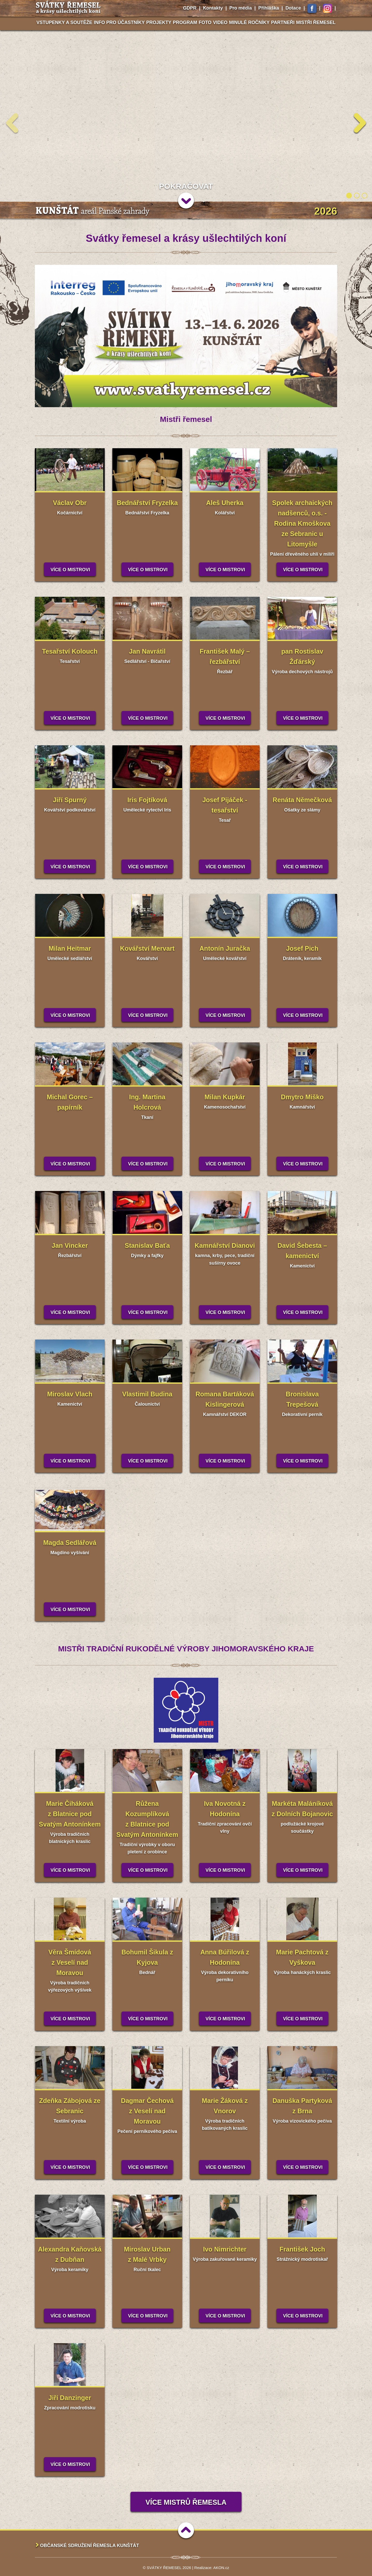  I want to click on Info pro účastníky, so click(119, 22).